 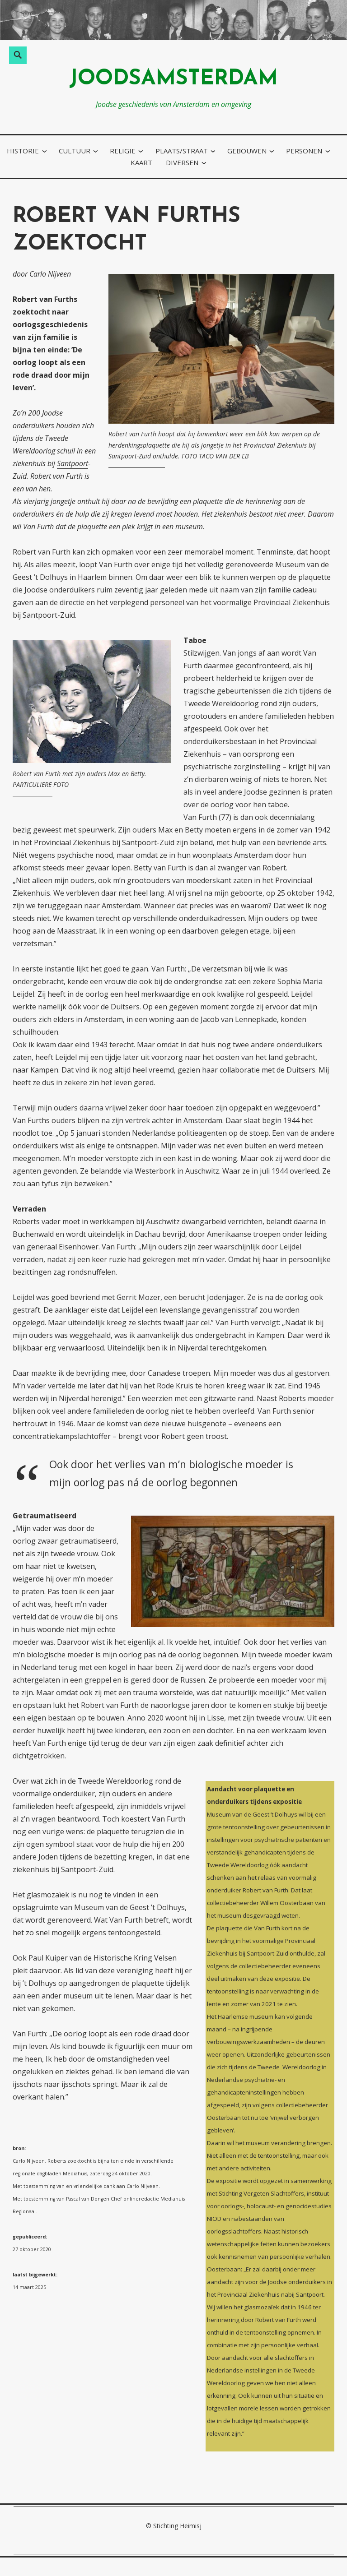 What do you see at coordinates (181, 150) in the screenshot?
I see `plaats/straat` at bounding box center [181, 150].